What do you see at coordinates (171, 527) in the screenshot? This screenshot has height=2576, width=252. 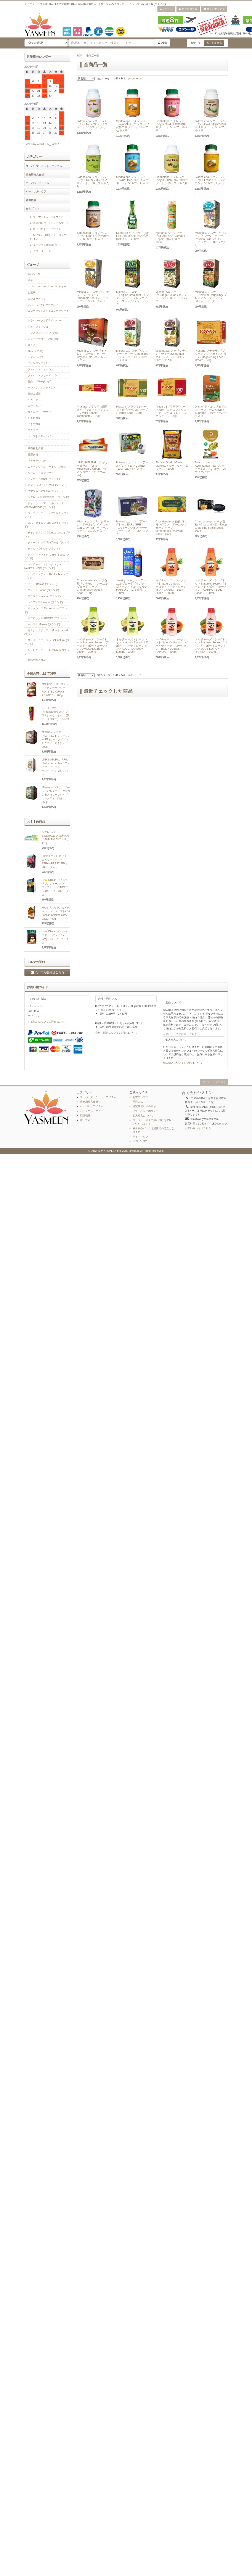 I see `Chandanalepa 石鹸『レモングラス・アーユルヴェーダ ソープ Lemongrass Ayurveda Soap』100g` at bounding box center [171, 527].